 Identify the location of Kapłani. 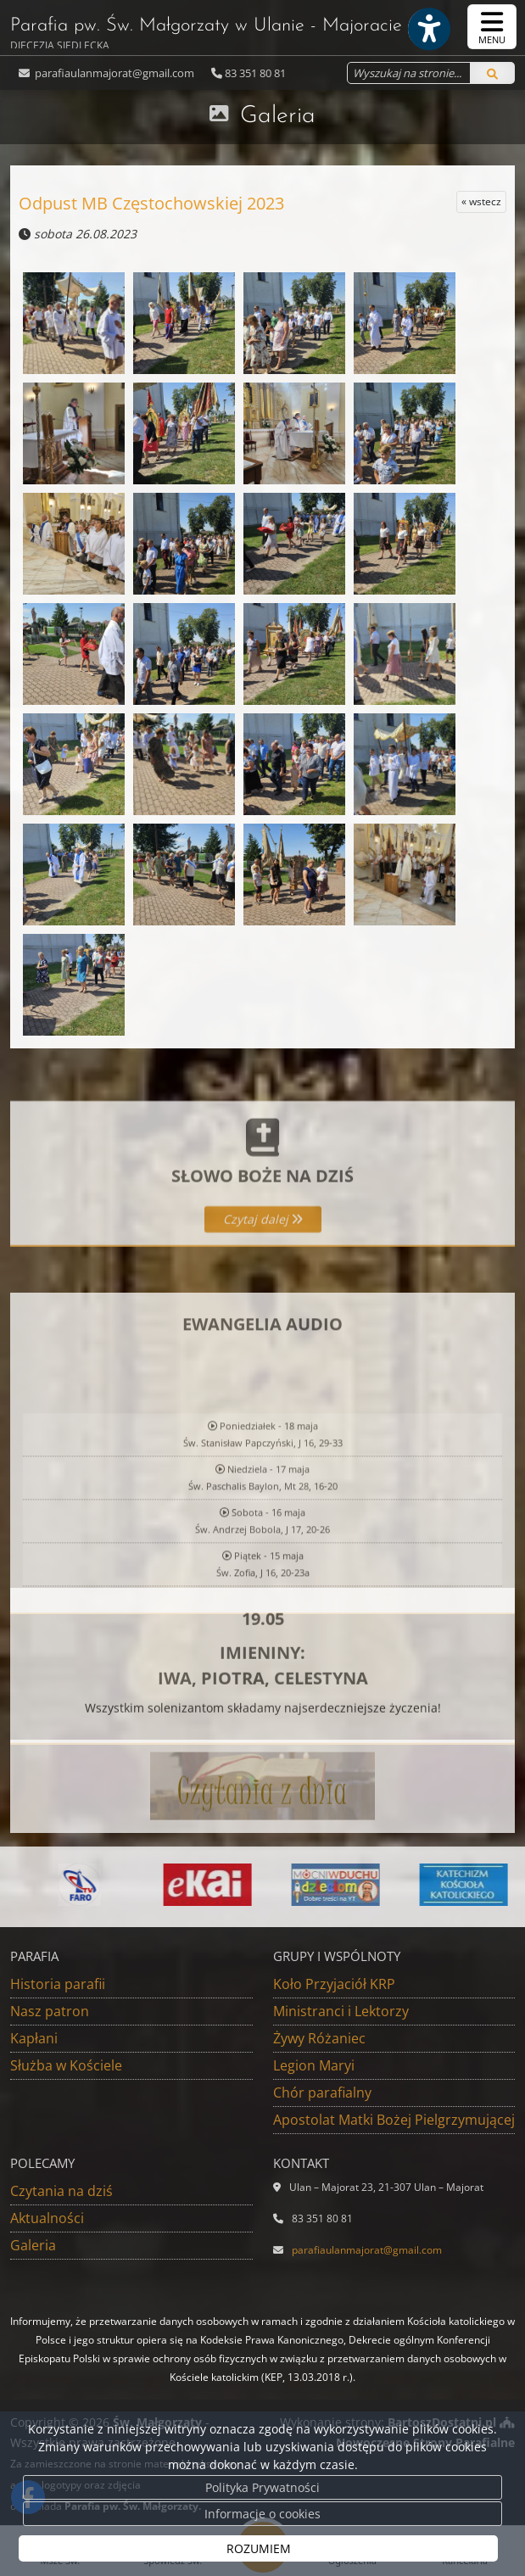
(34, 2038).